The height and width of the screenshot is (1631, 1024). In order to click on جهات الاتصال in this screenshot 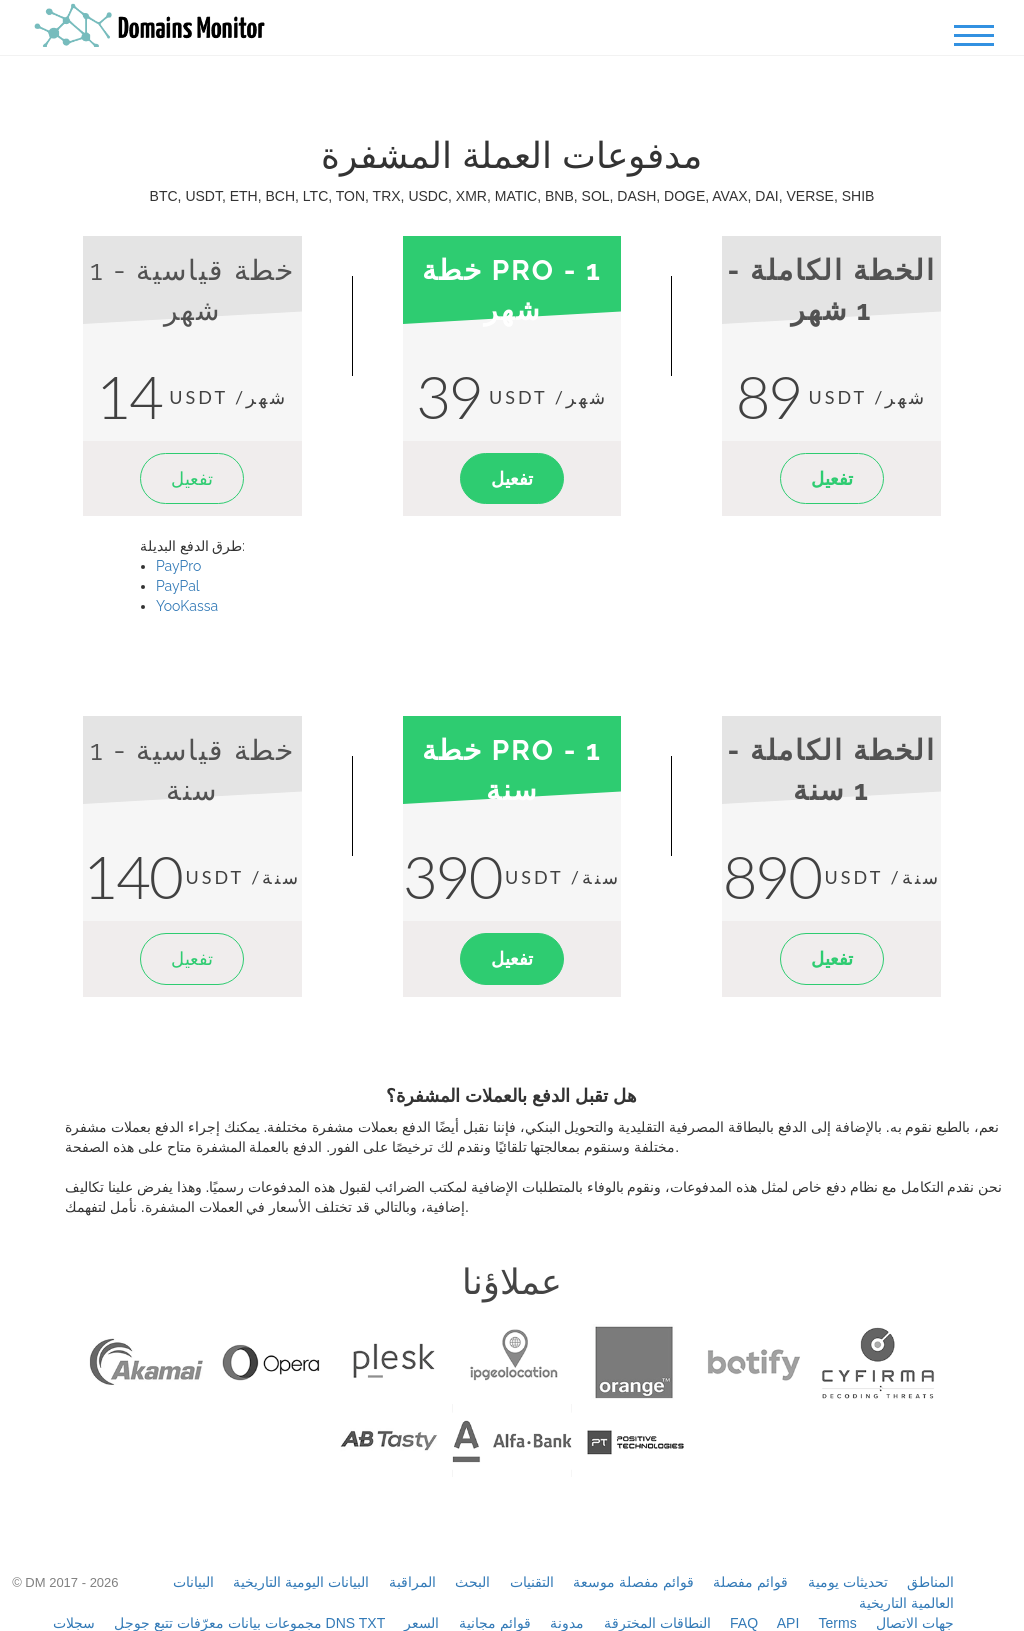, I will do `click(915, 1623)`.